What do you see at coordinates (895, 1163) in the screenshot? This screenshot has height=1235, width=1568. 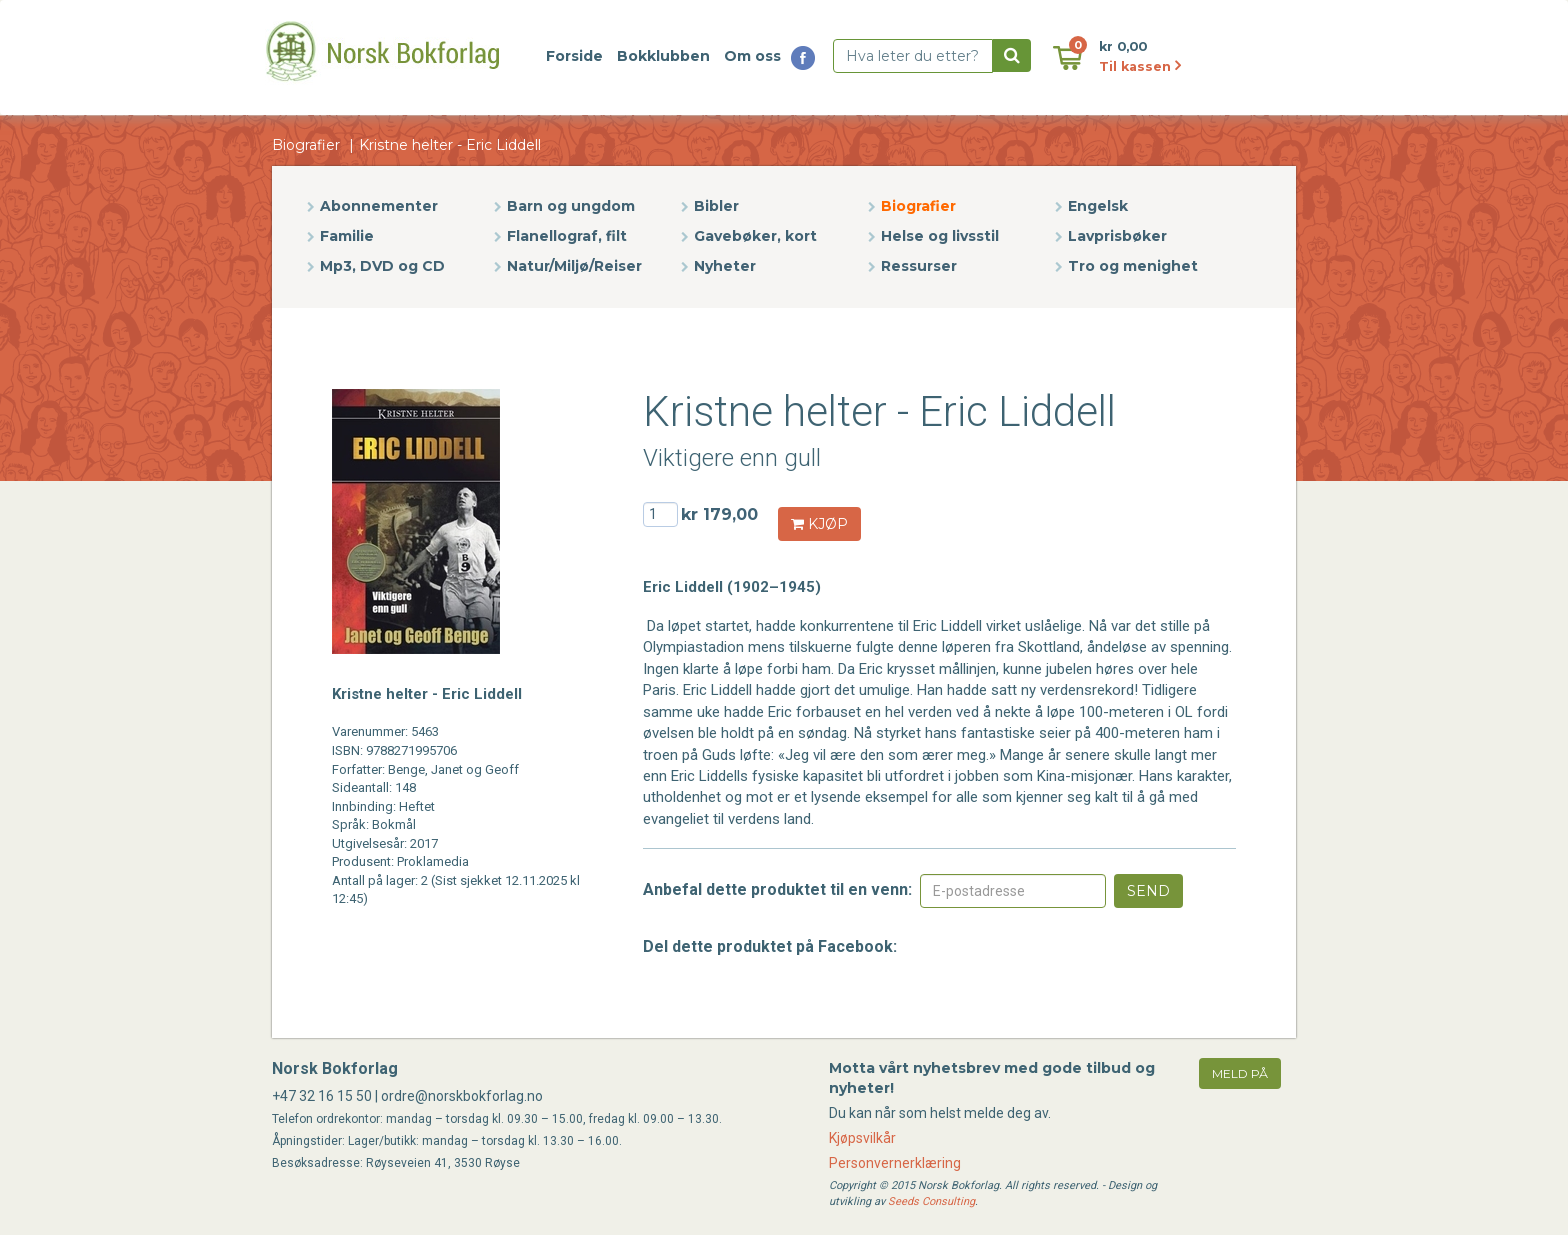 I see `Personvernerklæring` at bounding box center [895, 1163].